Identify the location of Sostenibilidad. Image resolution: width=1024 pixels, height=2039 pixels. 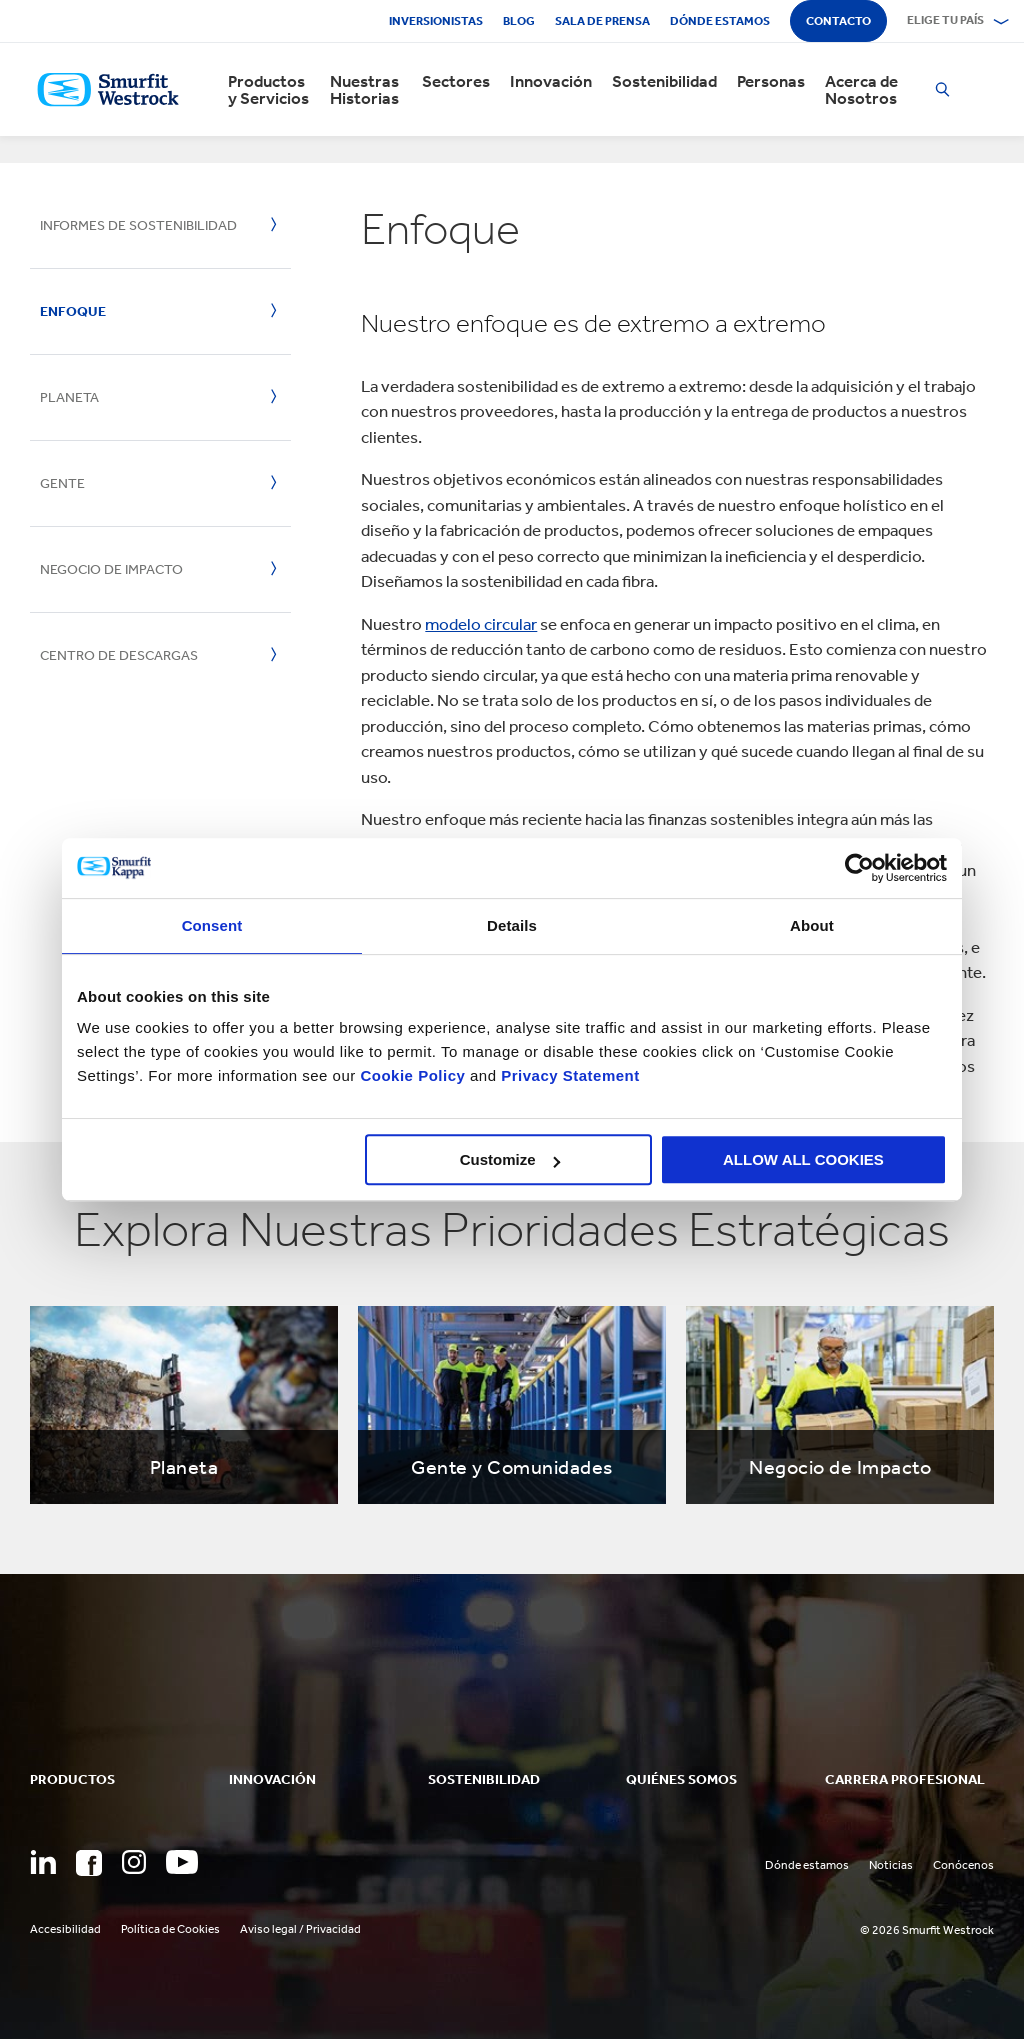
(664, 81).